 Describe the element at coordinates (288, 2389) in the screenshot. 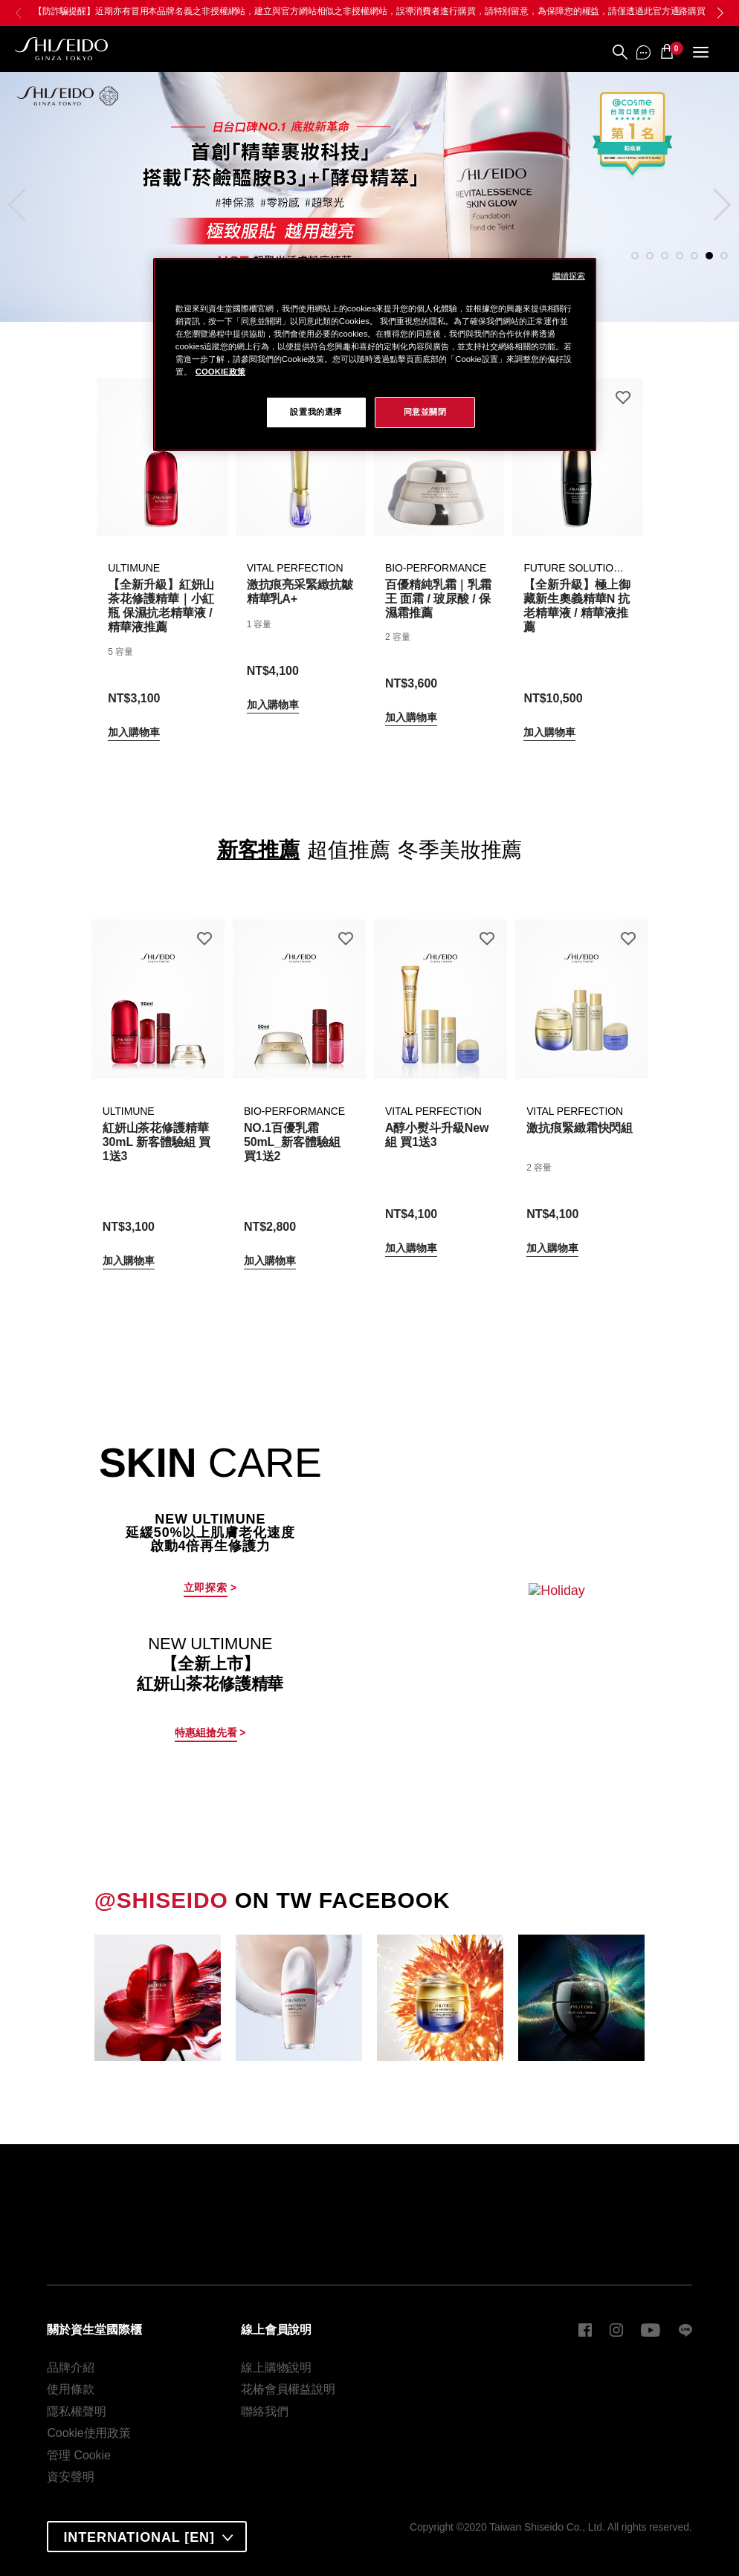

I see `花椿會員權益說明` at that location.